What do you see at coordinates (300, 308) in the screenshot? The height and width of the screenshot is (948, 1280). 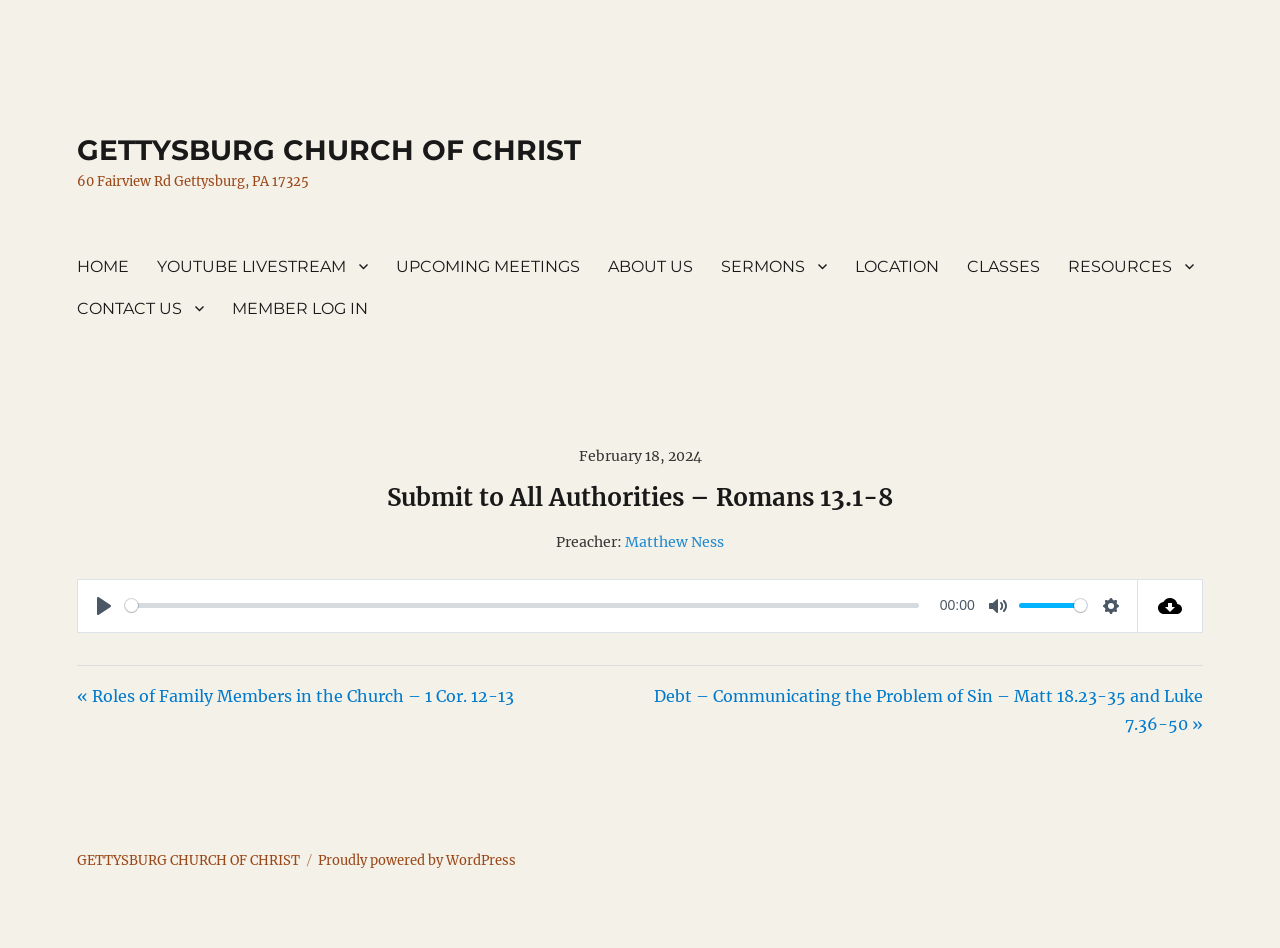 I see `MEMBER LOG IN` at bounding box center [300, 308].